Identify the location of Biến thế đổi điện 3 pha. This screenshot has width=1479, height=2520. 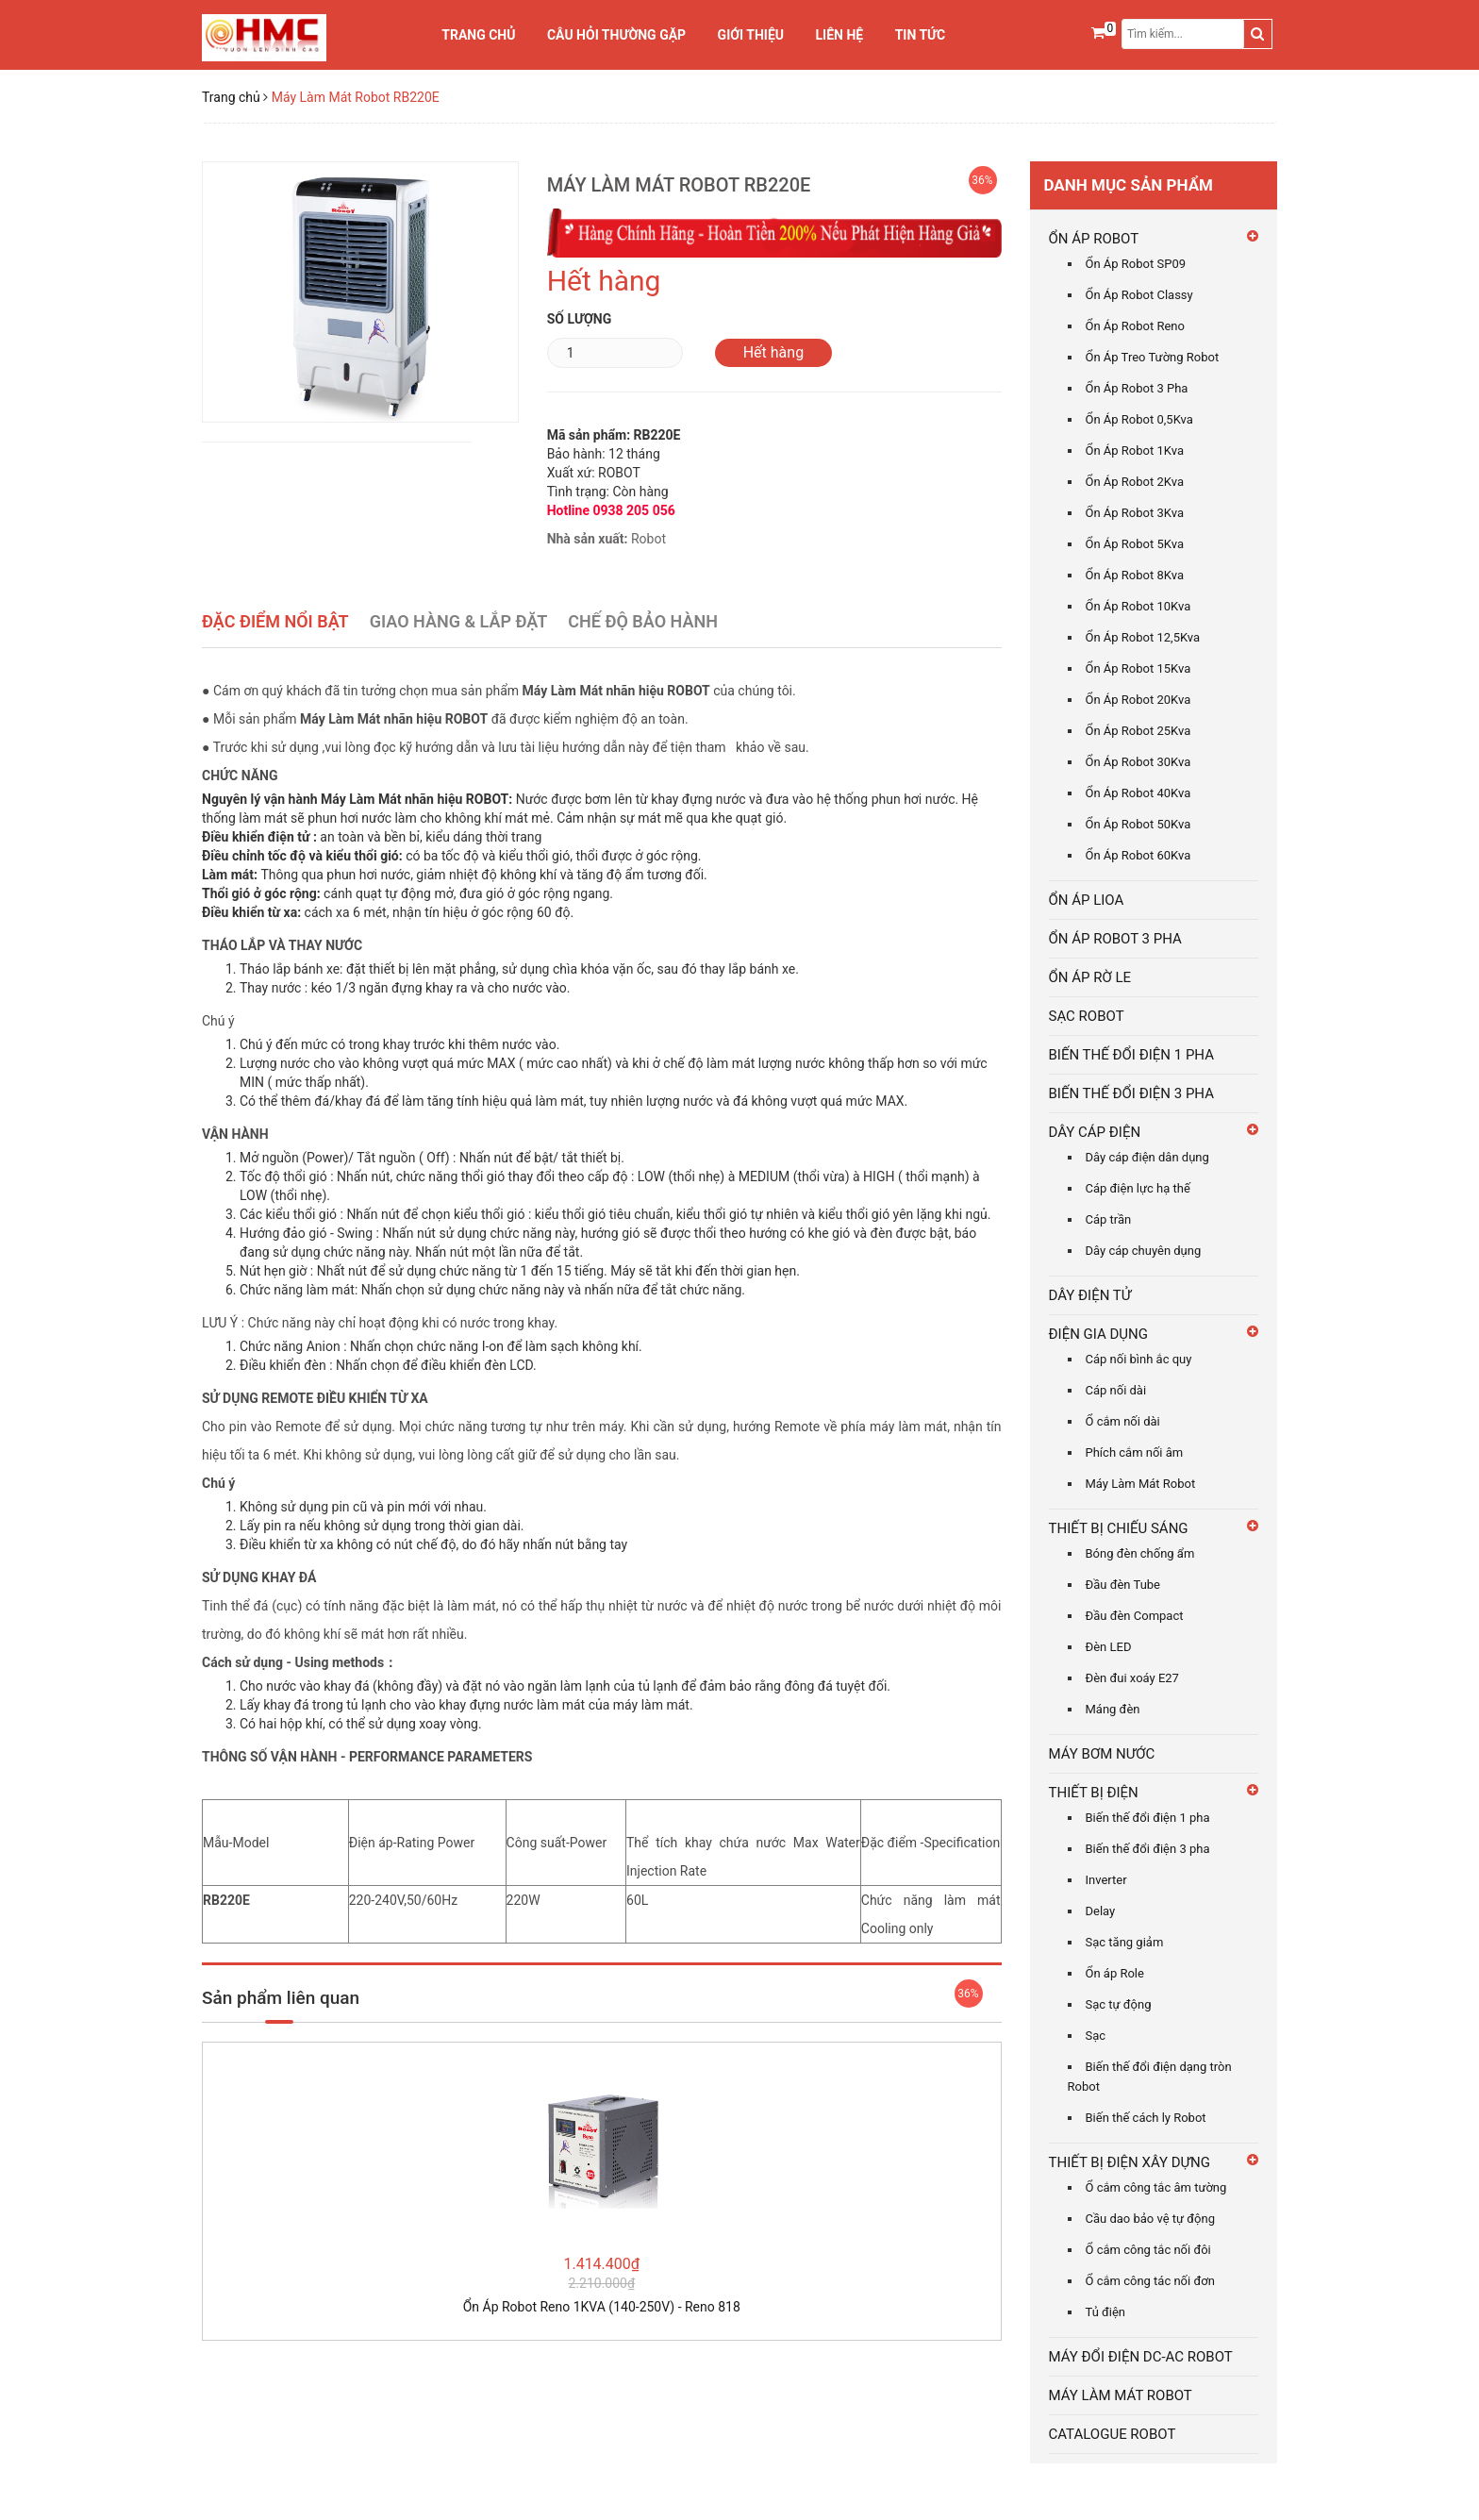
(1148, 1849).